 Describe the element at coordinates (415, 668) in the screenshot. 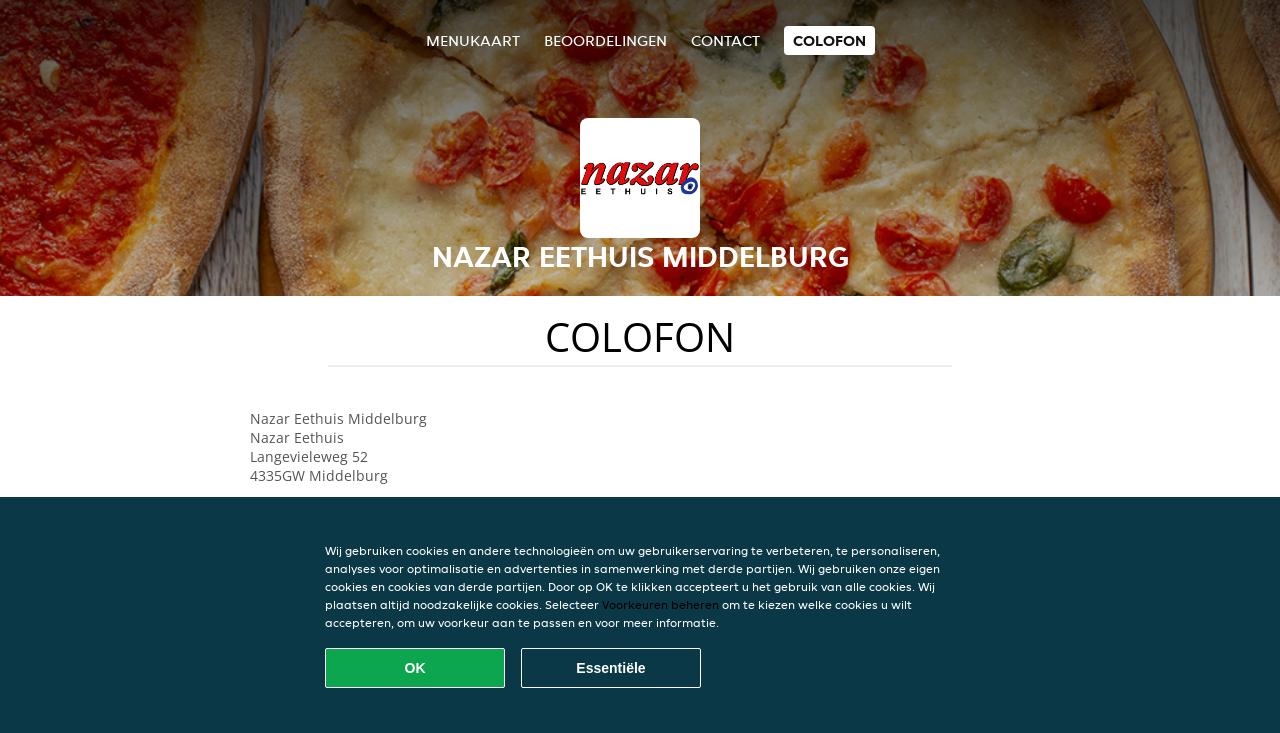

I see `OK [Alle cookies accepteren]` at that location.